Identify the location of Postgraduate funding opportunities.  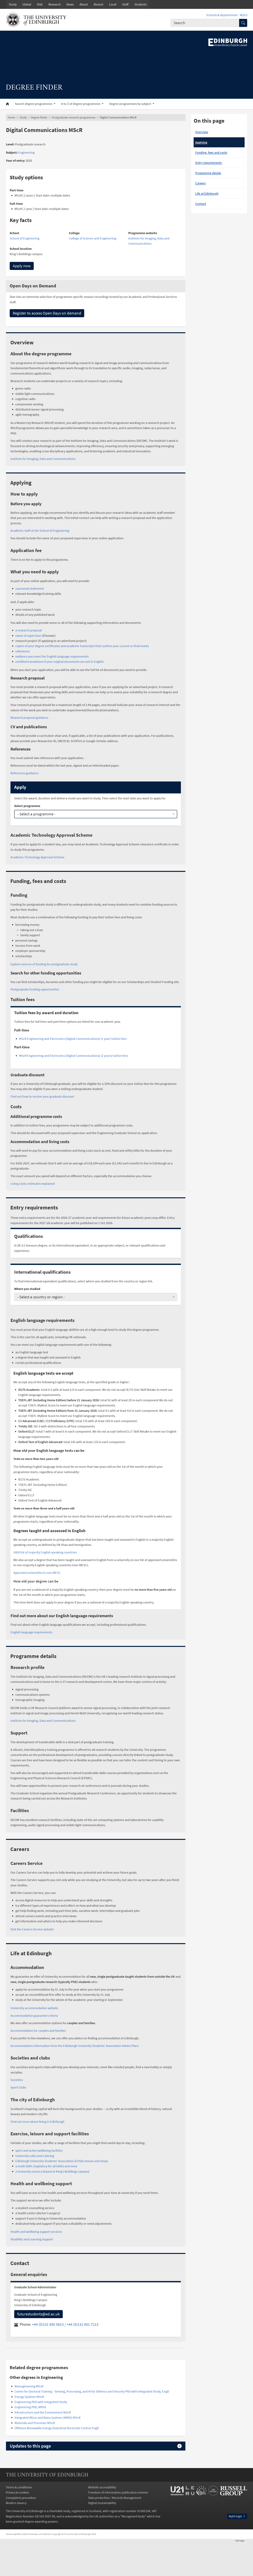
(34, 998).